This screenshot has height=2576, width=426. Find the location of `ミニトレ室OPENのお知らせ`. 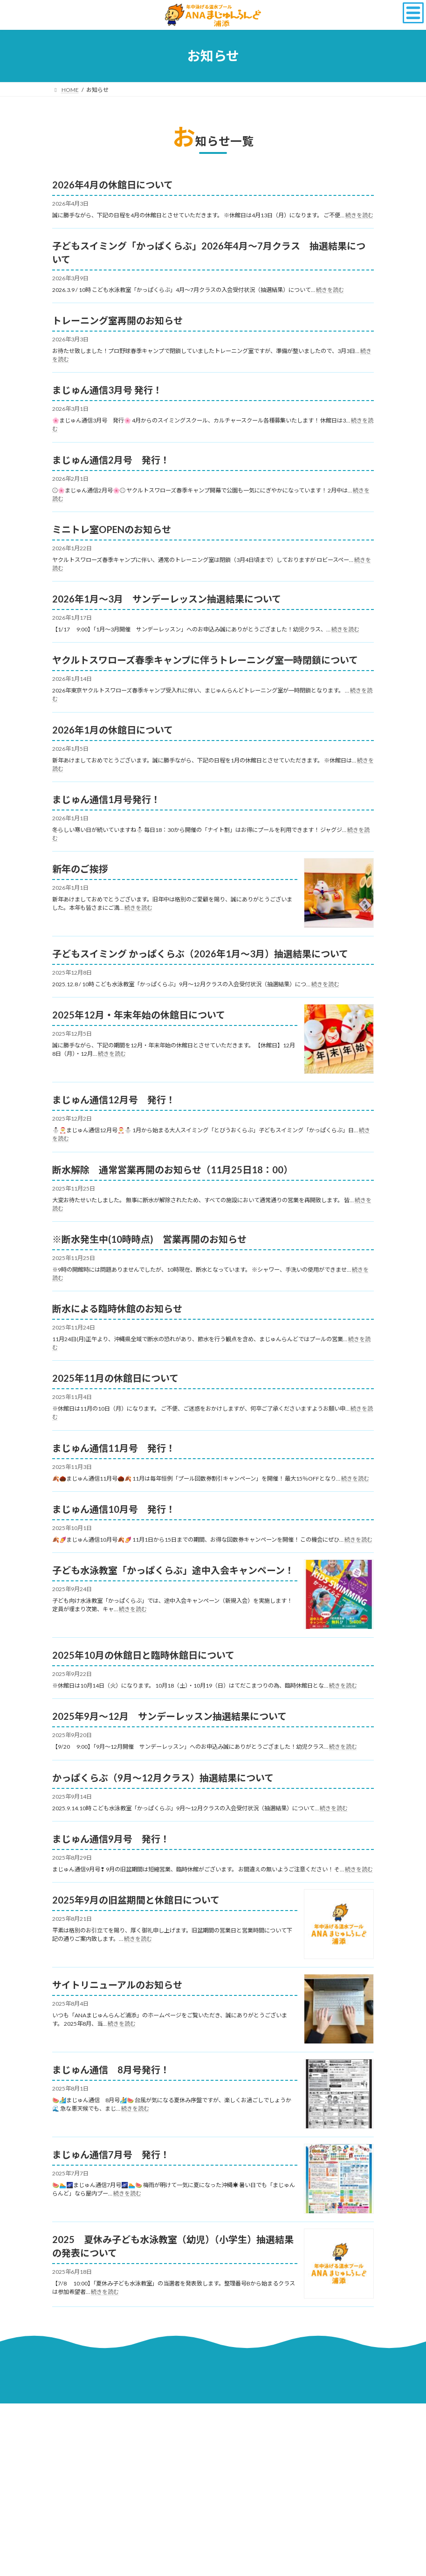

ミニトレ室OPENのお知らせ is located at coordinates (111, 529).